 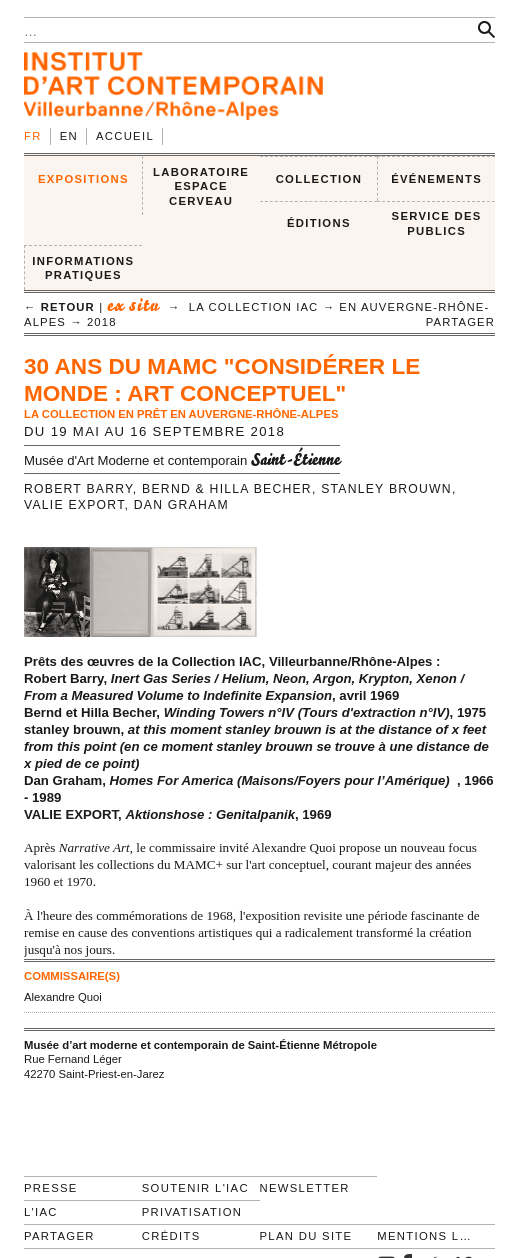 I want to click on Mentions légales, so click(x=427, y=1236).